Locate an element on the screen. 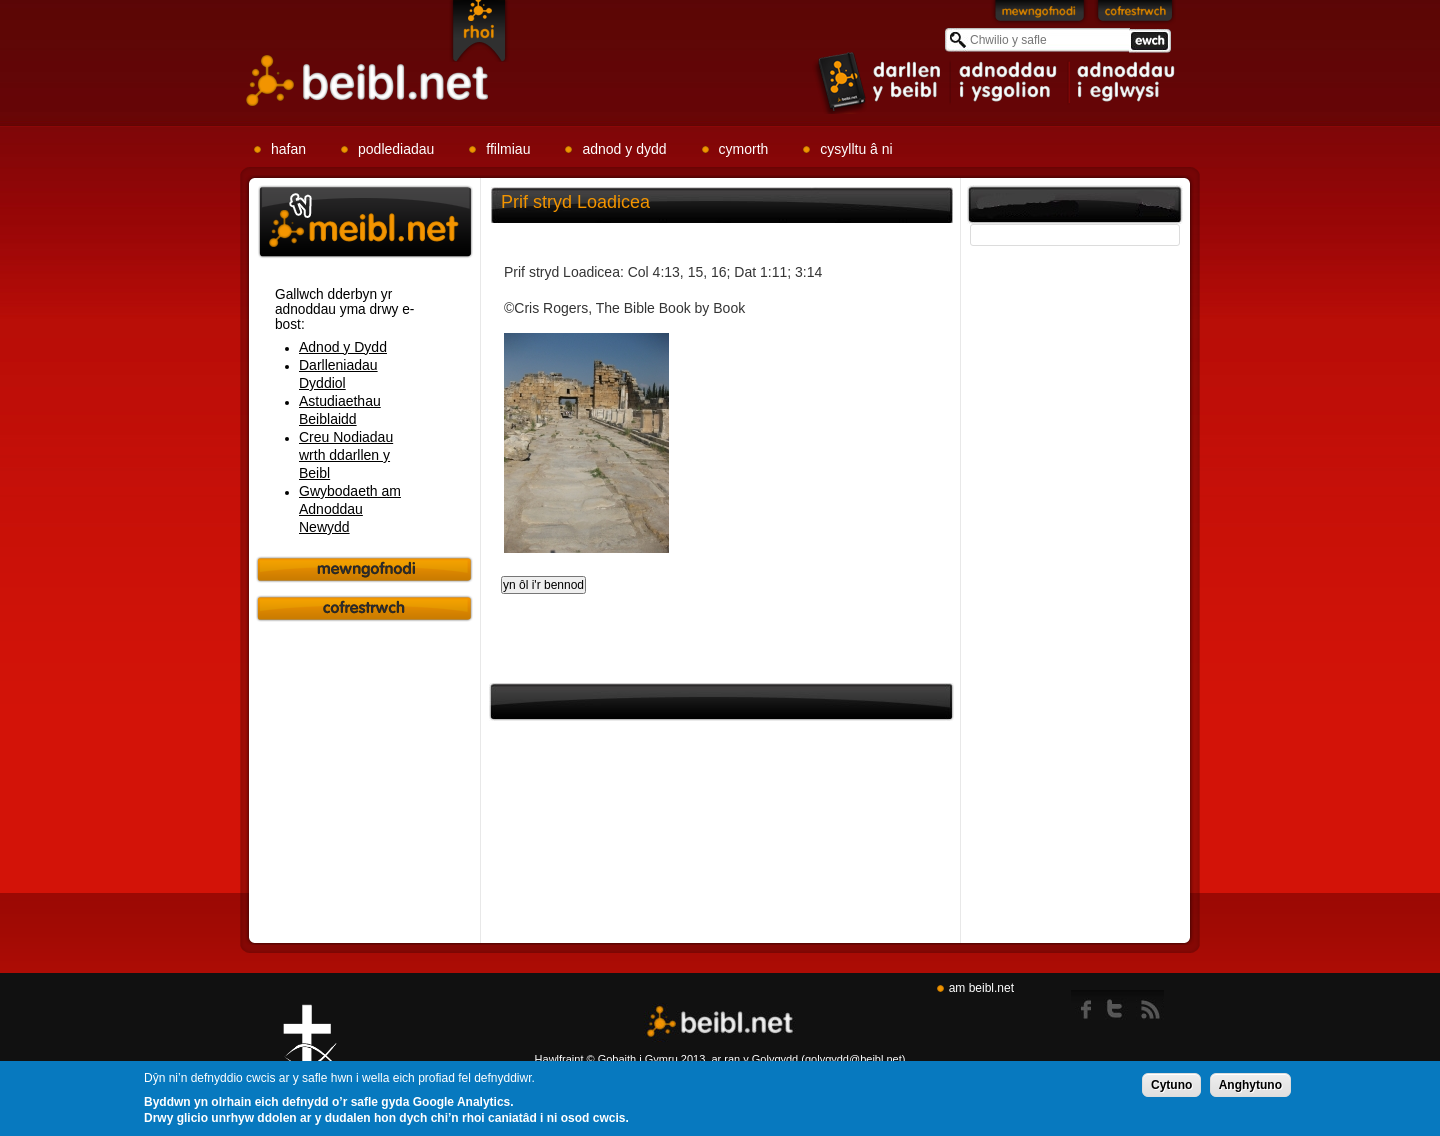  Cytuno is located at coordinates (1171, 1086).